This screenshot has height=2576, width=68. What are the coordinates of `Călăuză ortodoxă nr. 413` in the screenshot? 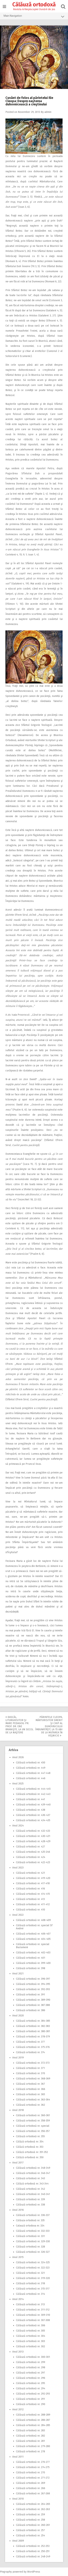 It's located at (30, 1899).